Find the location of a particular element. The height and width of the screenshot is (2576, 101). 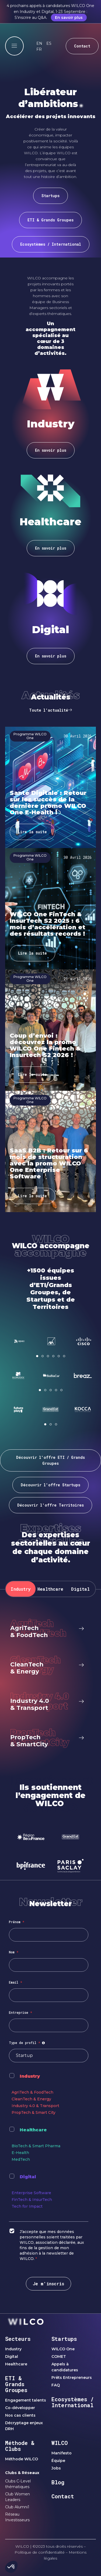

SaaS B2B : Retour sur 6 mois de structuration avec la promo WILCO One Enterprise Software is located at coordinates (49, 1163).